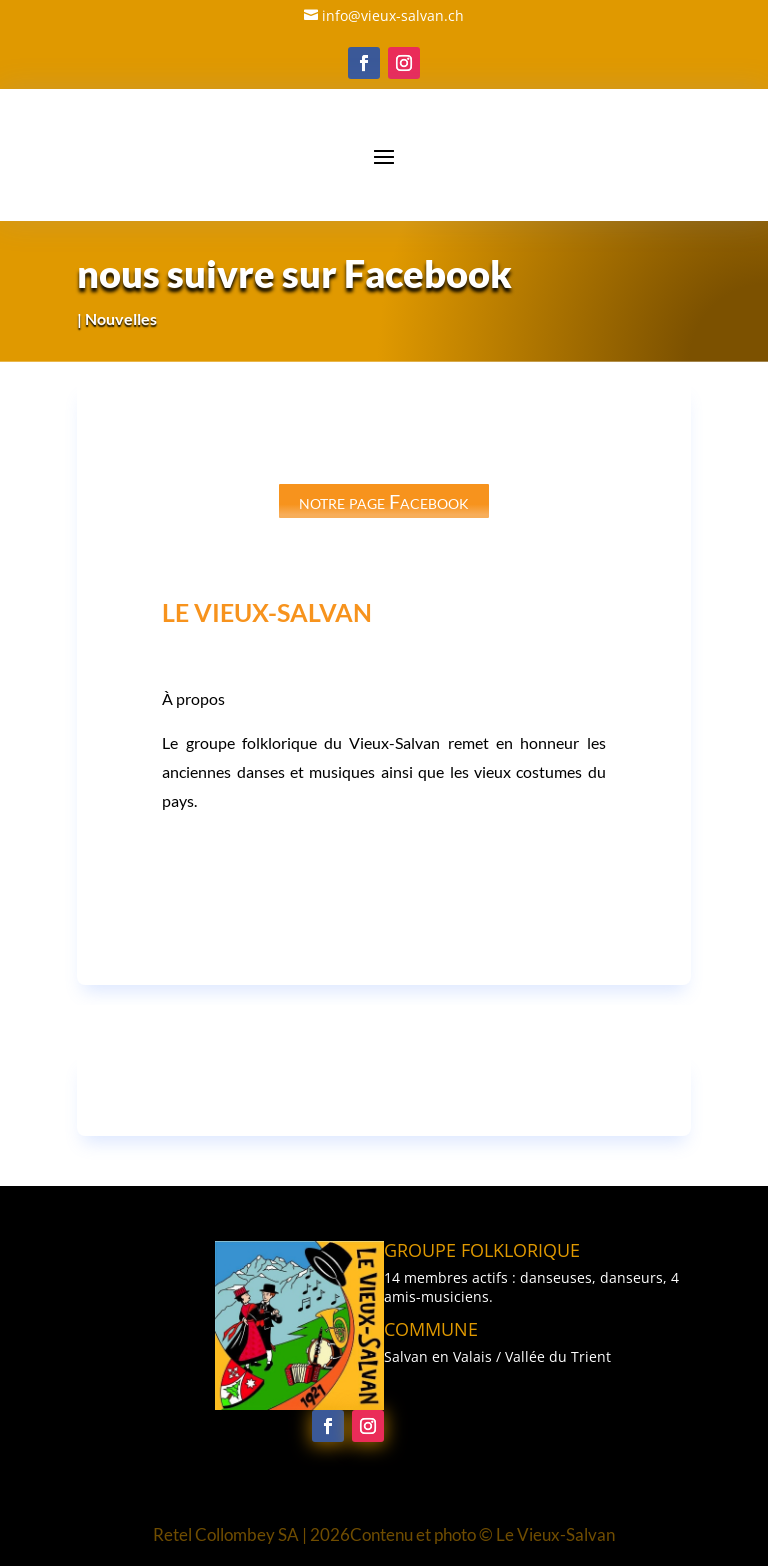 The height and width of the screenshot is (1566, 768). I want to click on notre page Facebook, so click(384, 501).